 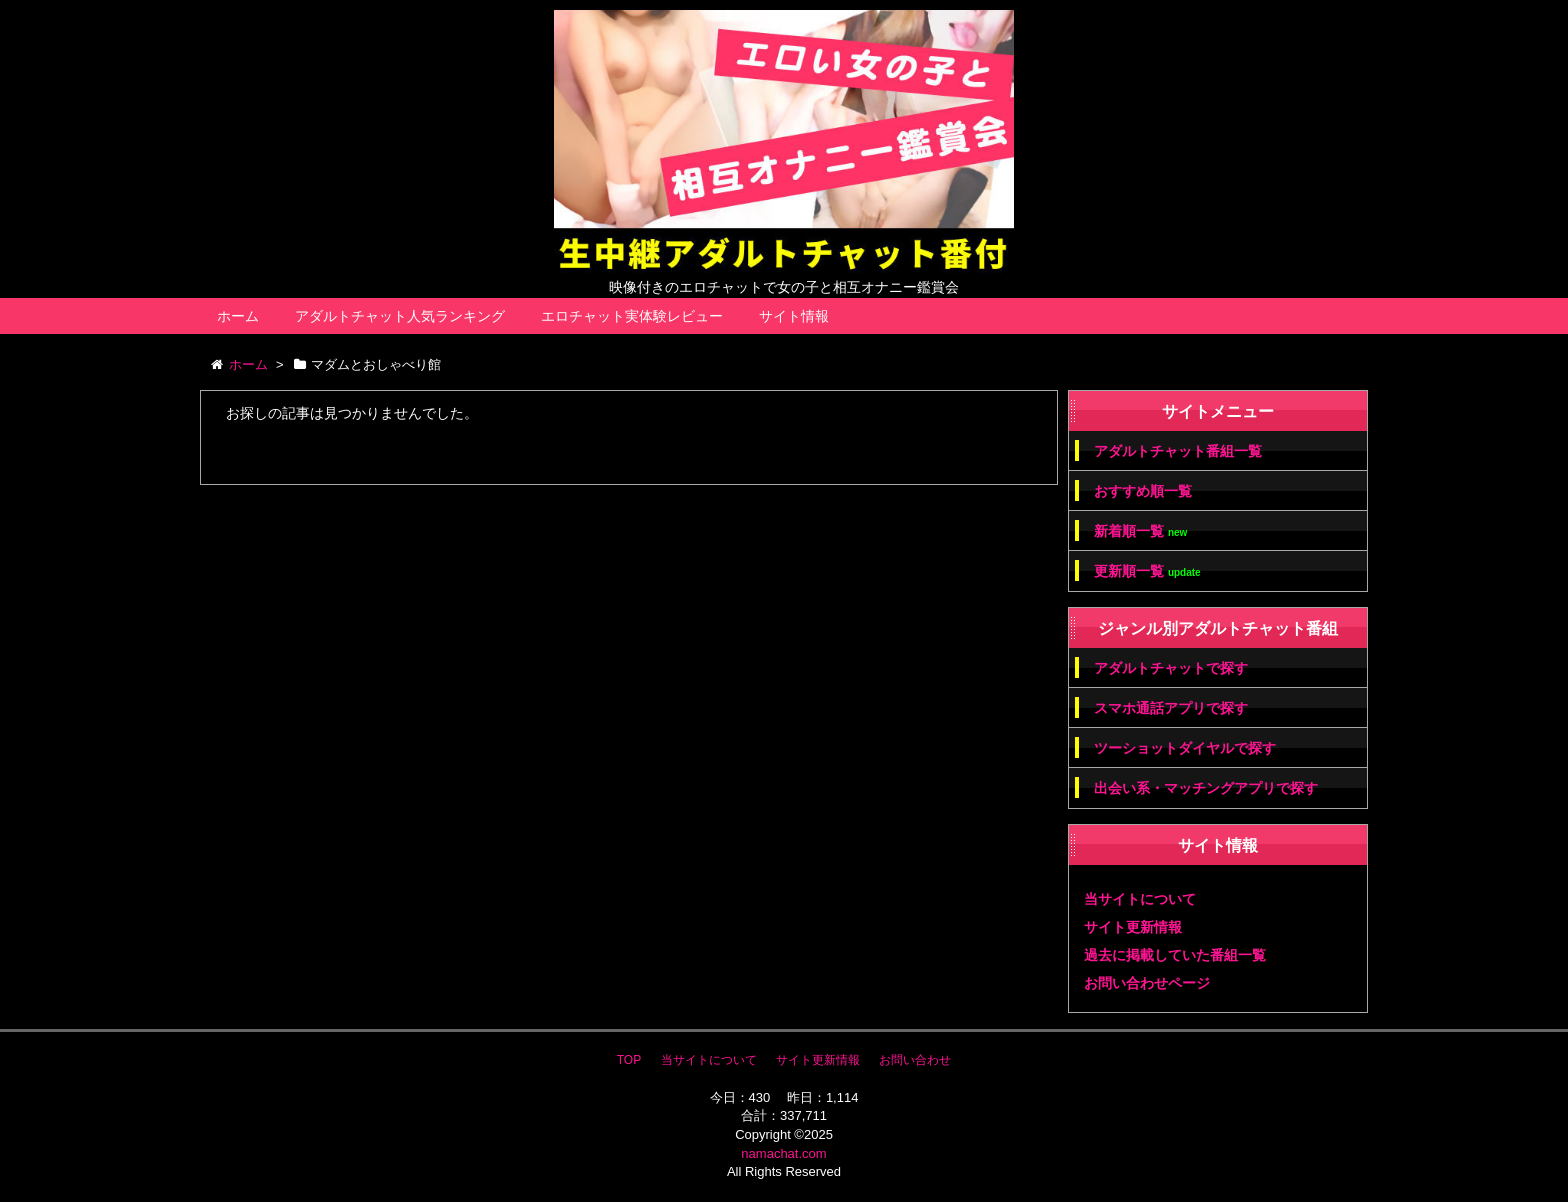 What do you see at coordinates (915, 1060) in the screenshot?
I see `お問い合わせ` at bounding box center [915, 1060].